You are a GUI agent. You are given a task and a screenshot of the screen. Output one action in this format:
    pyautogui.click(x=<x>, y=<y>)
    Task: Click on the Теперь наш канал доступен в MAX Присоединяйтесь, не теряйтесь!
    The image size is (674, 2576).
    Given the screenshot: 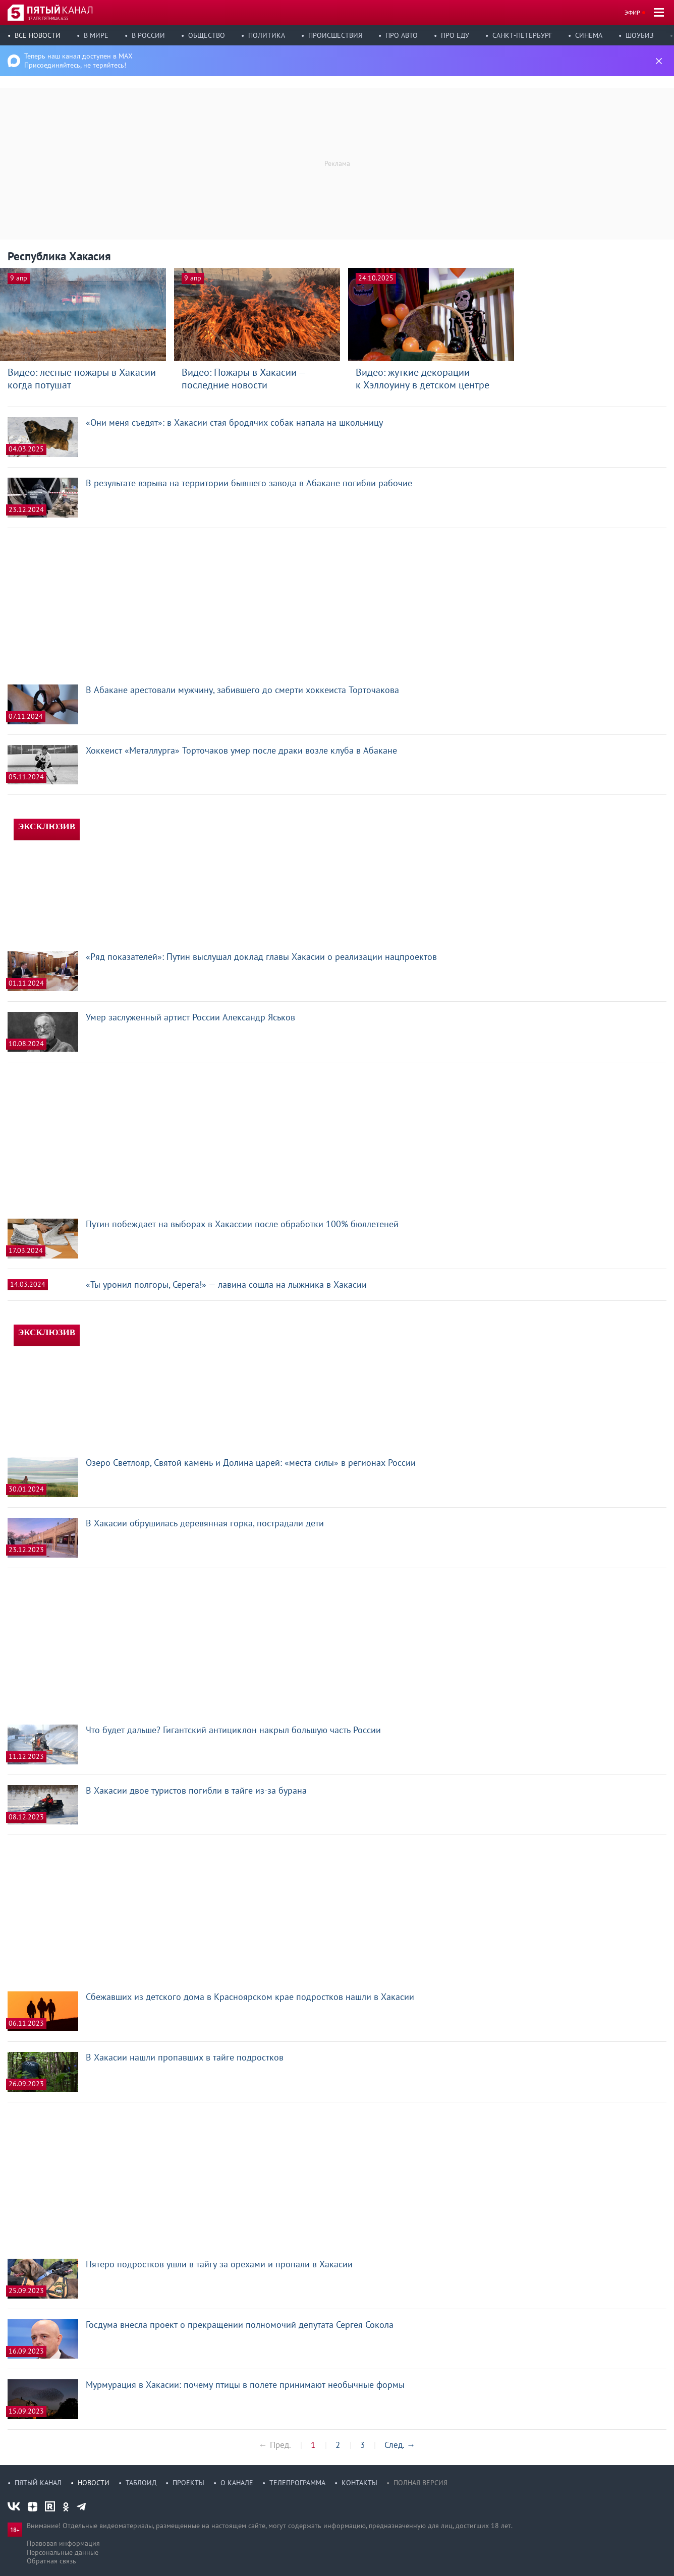 What is the action you would take?
    pyautogui.click(x=78, y=60)
    